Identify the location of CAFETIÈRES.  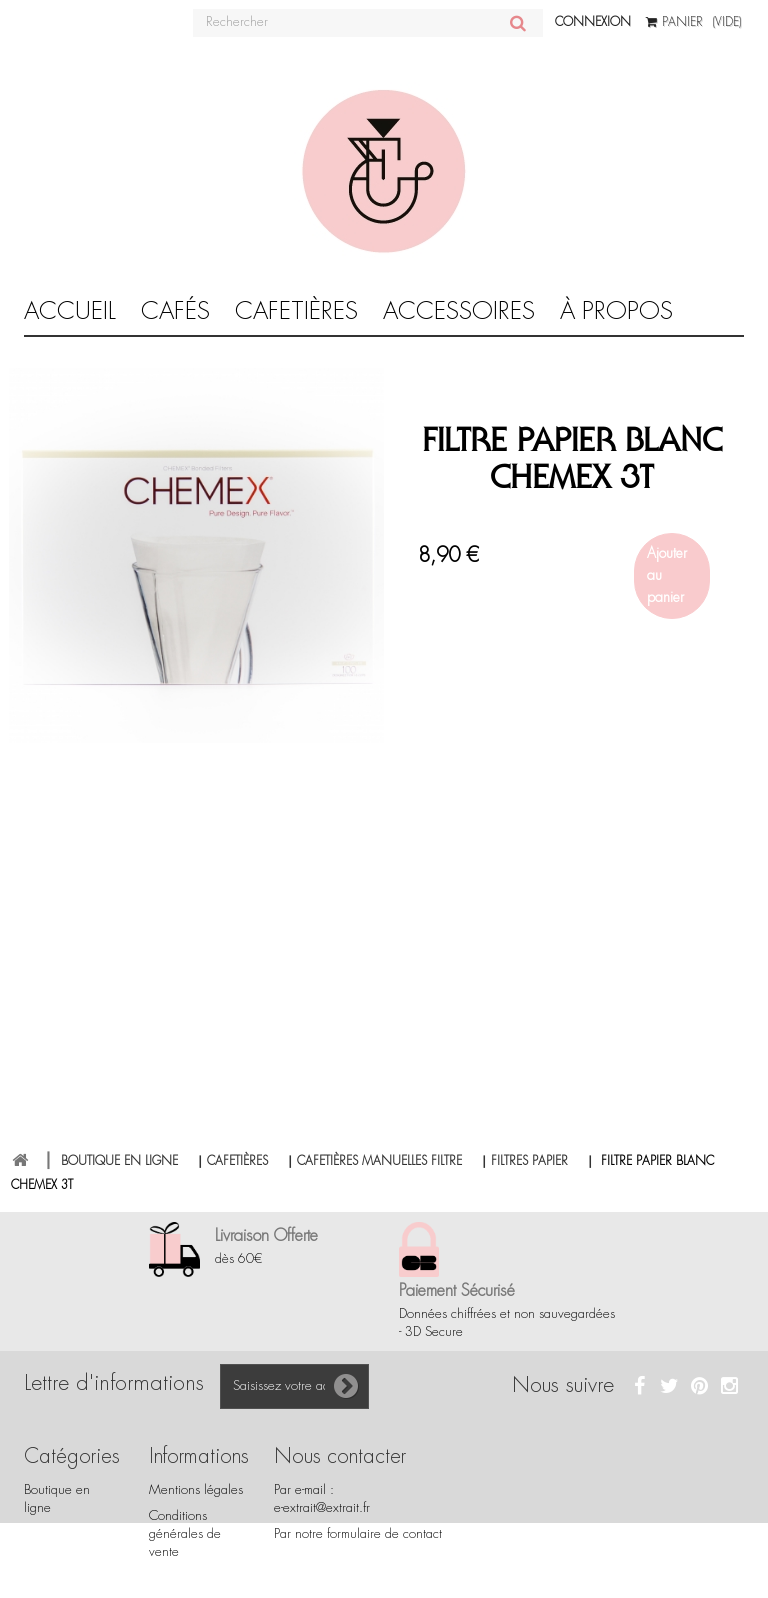
(296, 311).